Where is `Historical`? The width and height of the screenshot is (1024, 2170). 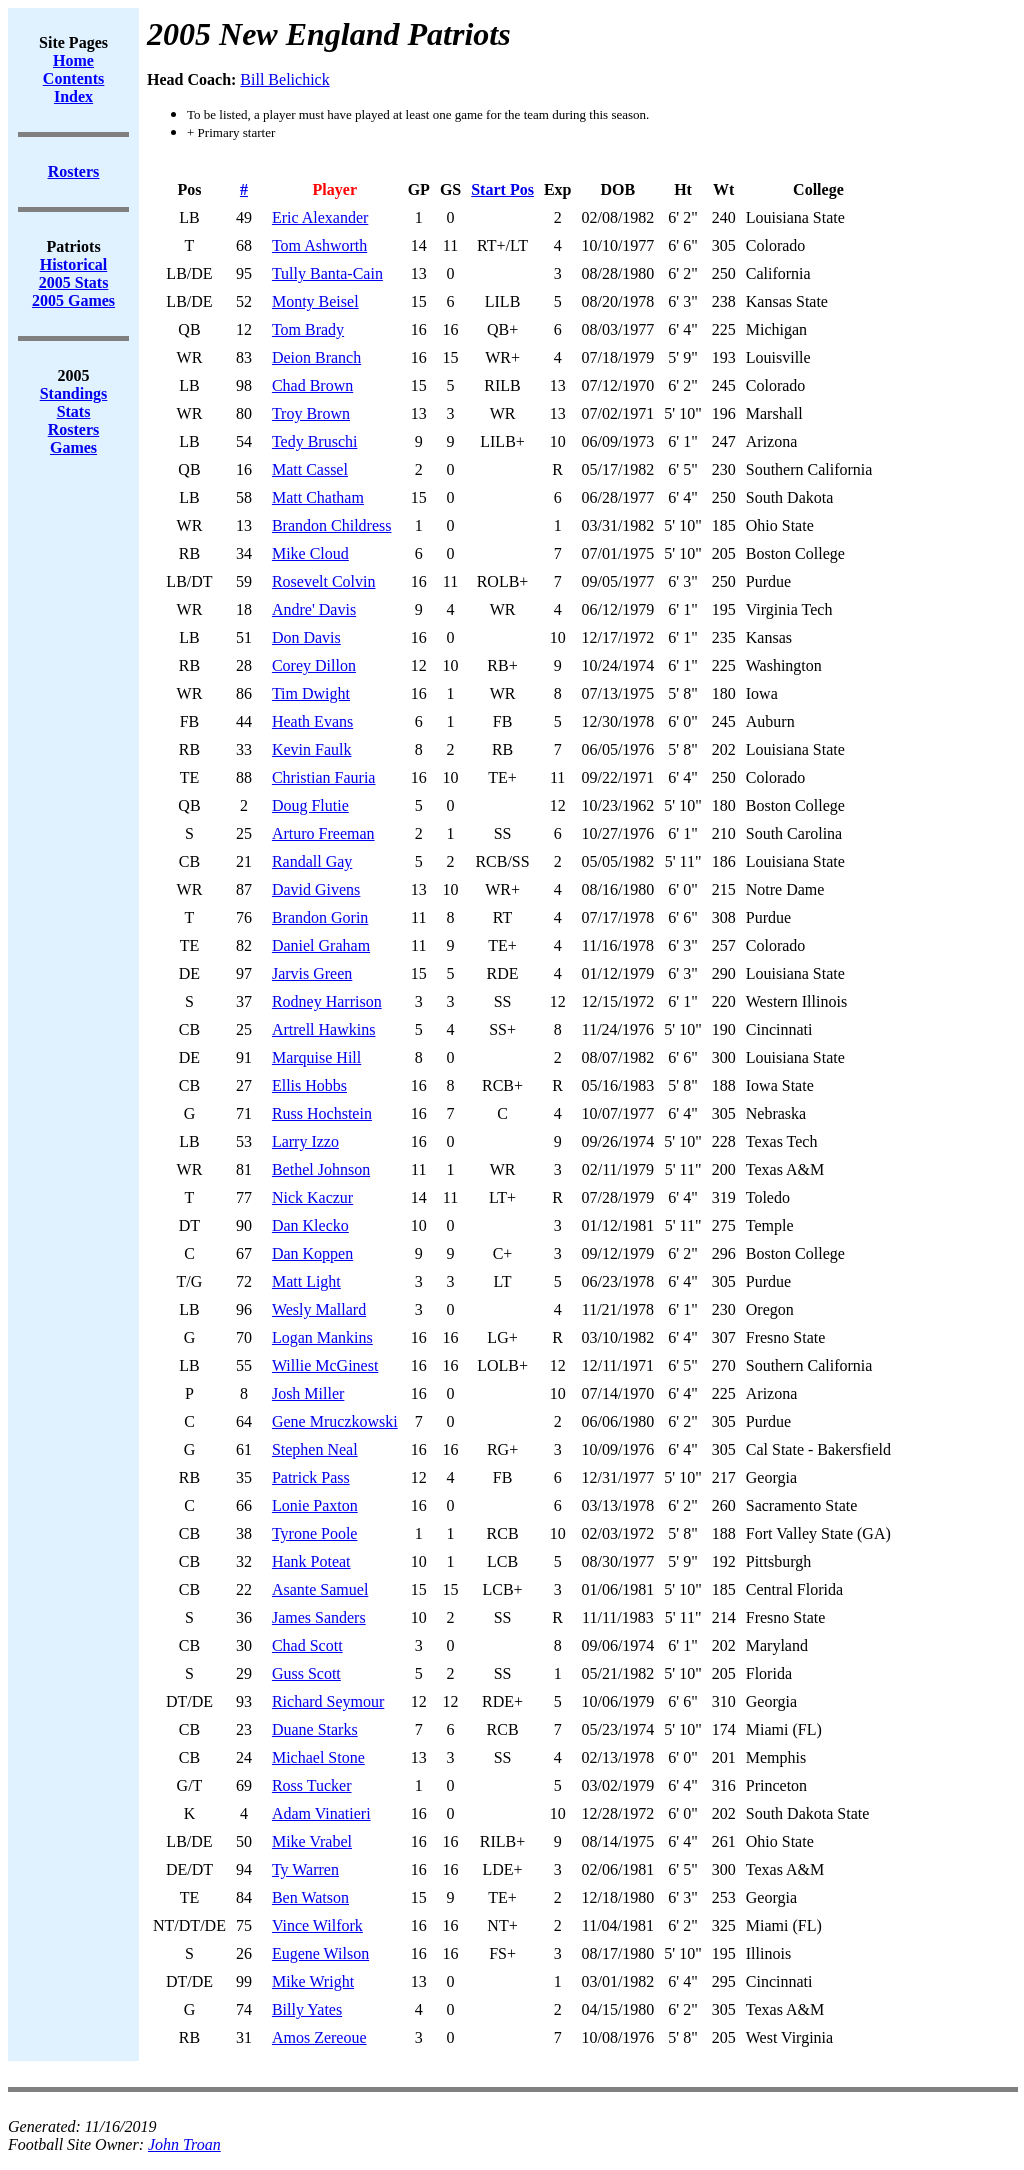 Historical is located at coordinates (74, 264).